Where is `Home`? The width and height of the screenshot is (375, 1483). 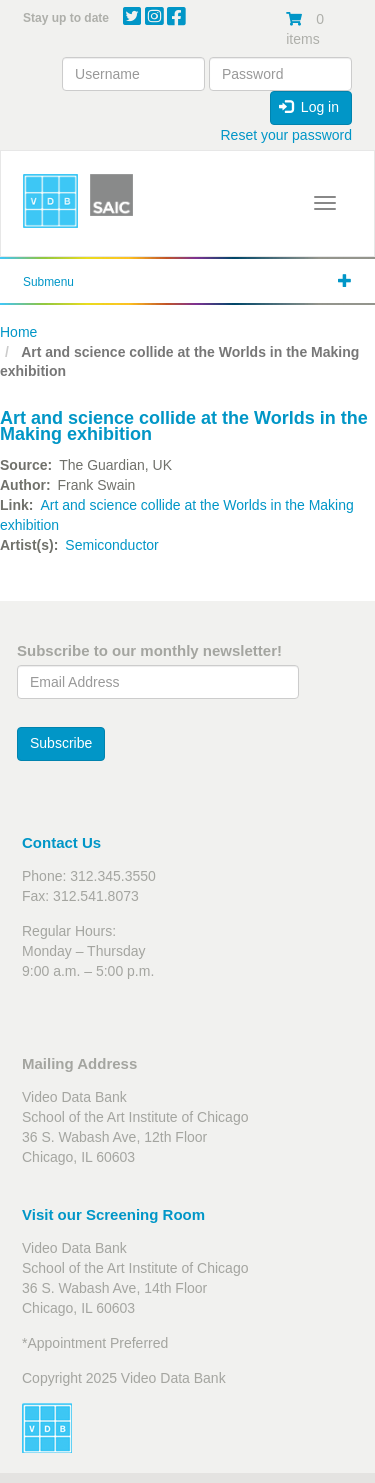 Home is located at coordinates (18, 332).